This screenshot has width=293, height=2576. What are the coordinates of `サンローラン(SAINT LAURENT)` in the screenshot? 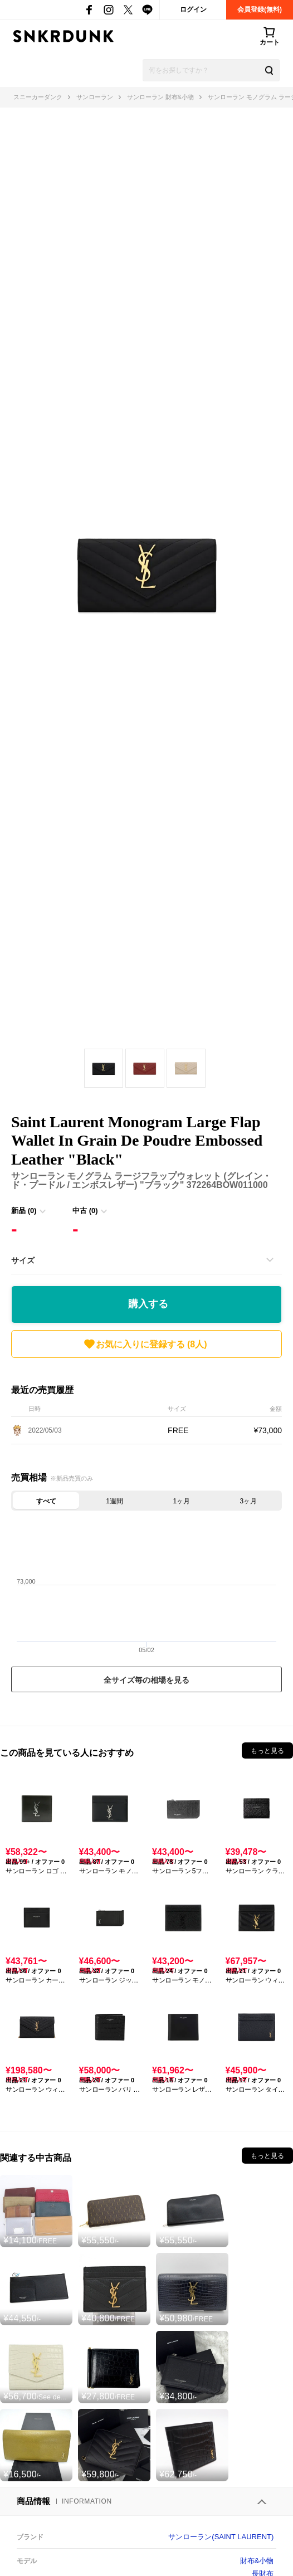 It's located at (221, 2537).